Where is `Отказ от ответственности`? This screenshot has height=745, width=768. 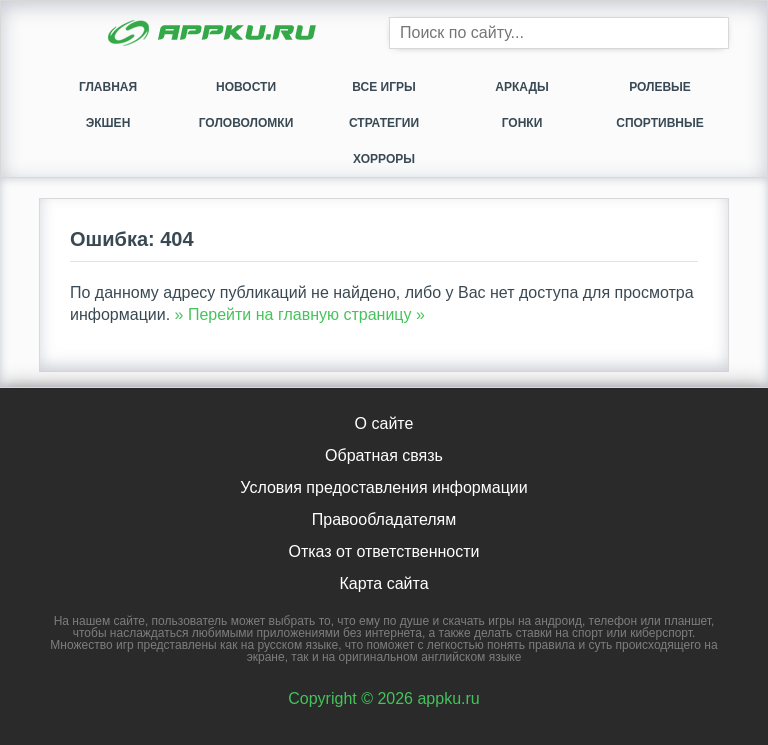
Отказ от ответственности is located at coordinates (383, 551).